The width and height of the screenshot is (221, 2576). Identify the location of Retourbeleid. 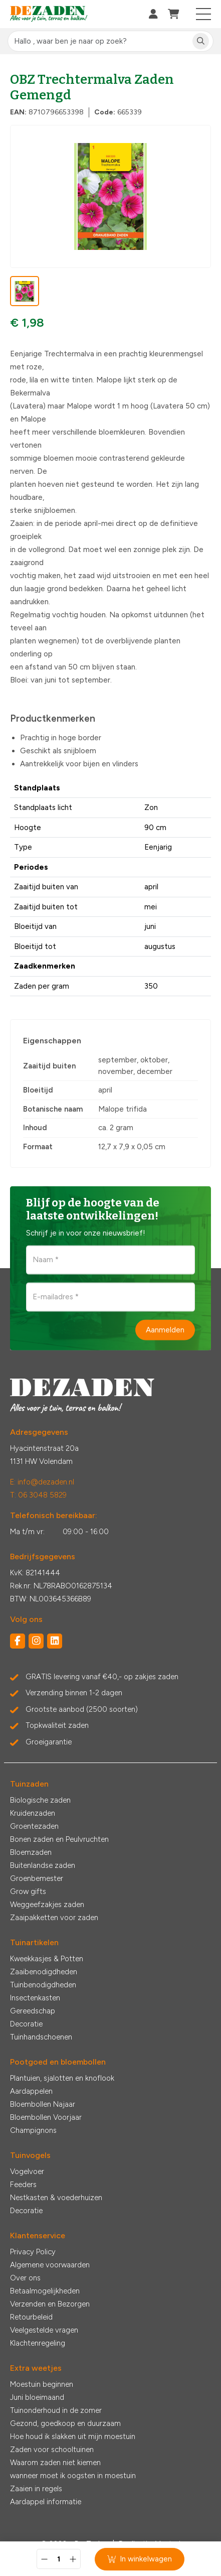
(31, 2317).